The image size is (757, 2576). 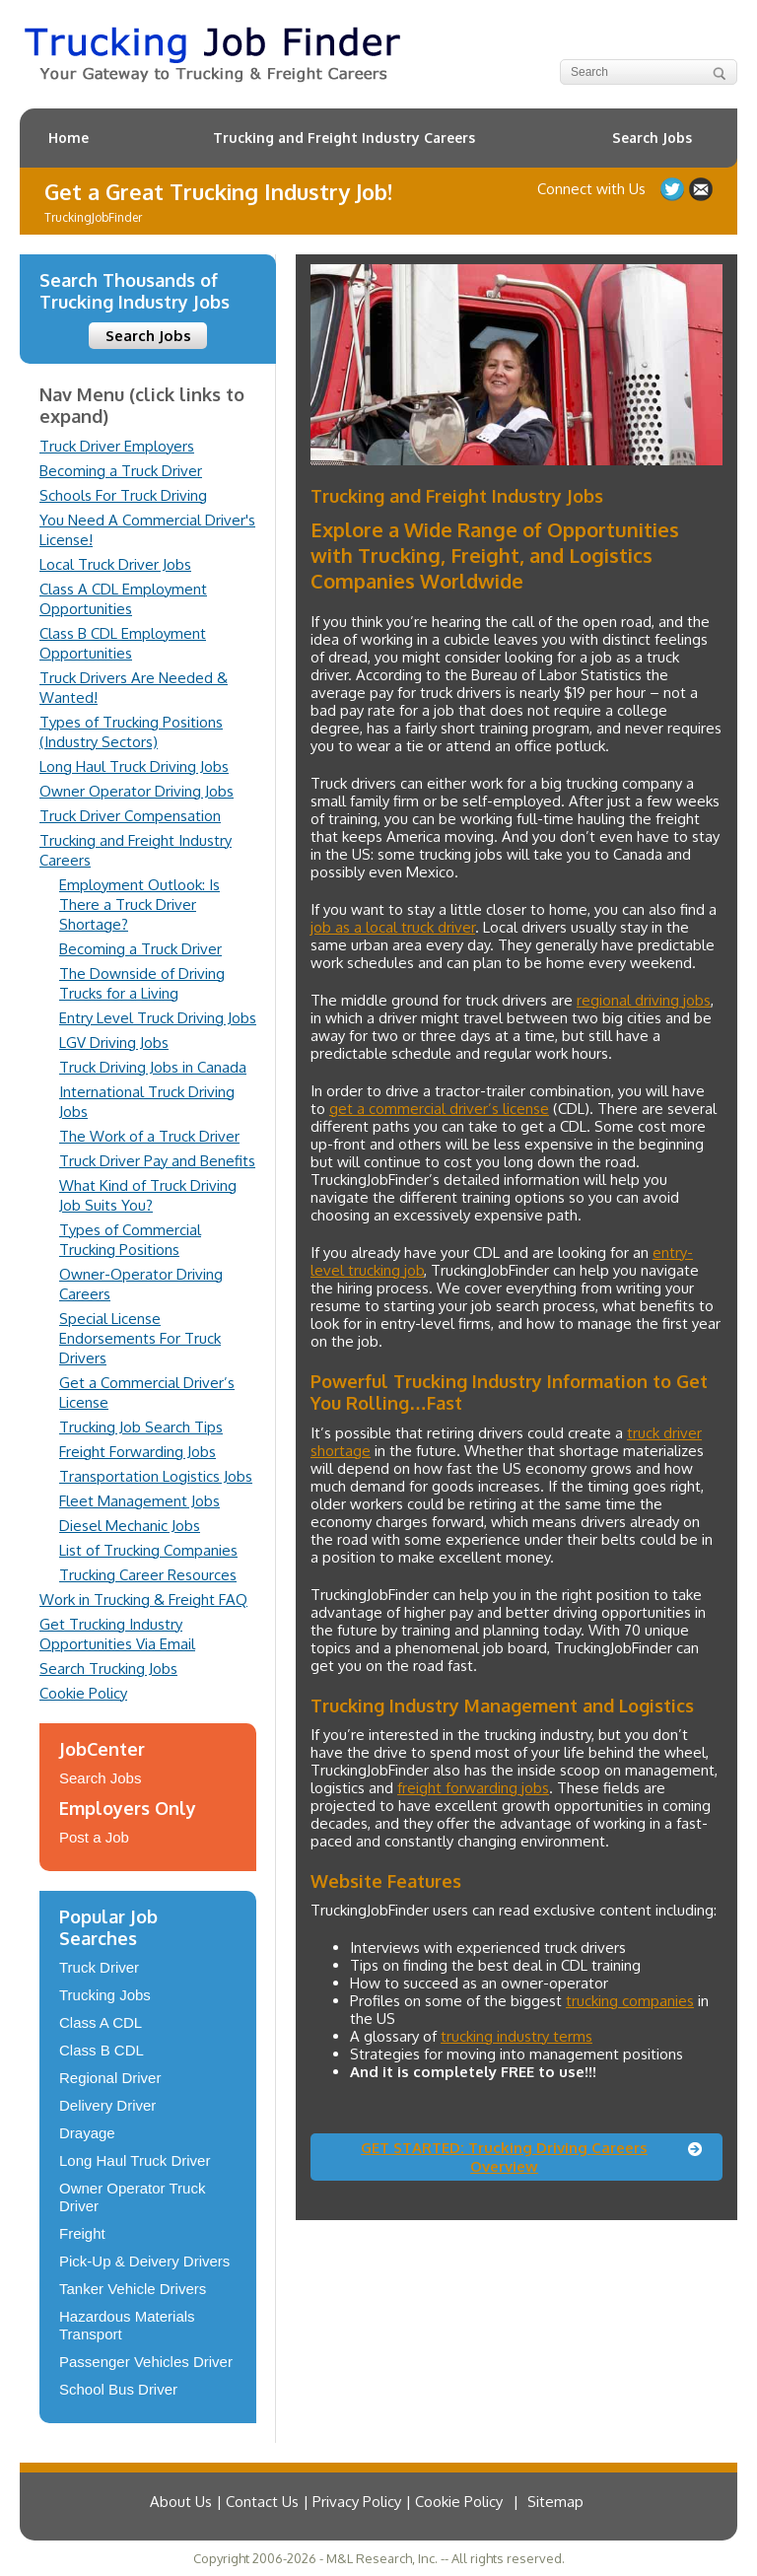 I want to click on Types of Trucking Positions (Industry Sectors), so click(x=131, y=732).